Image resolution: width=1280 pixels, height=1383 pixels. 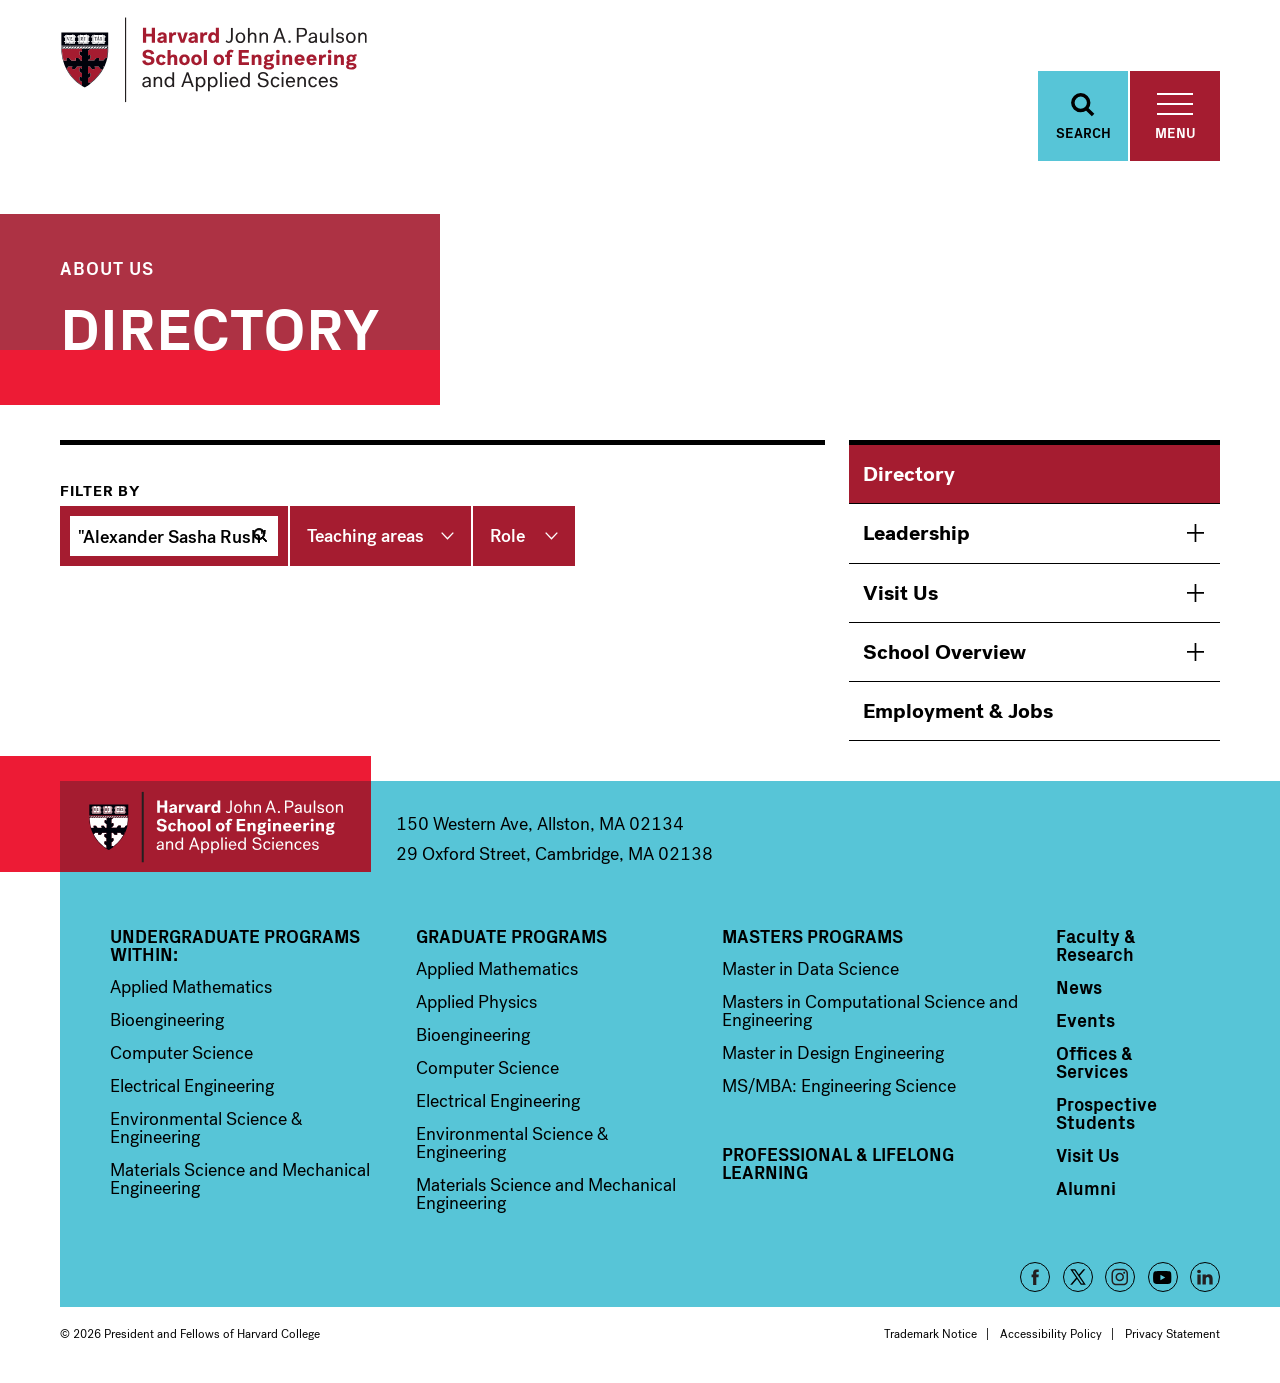 I want to click on Undergraduate Programs Within:, so click(x=235, y=945).